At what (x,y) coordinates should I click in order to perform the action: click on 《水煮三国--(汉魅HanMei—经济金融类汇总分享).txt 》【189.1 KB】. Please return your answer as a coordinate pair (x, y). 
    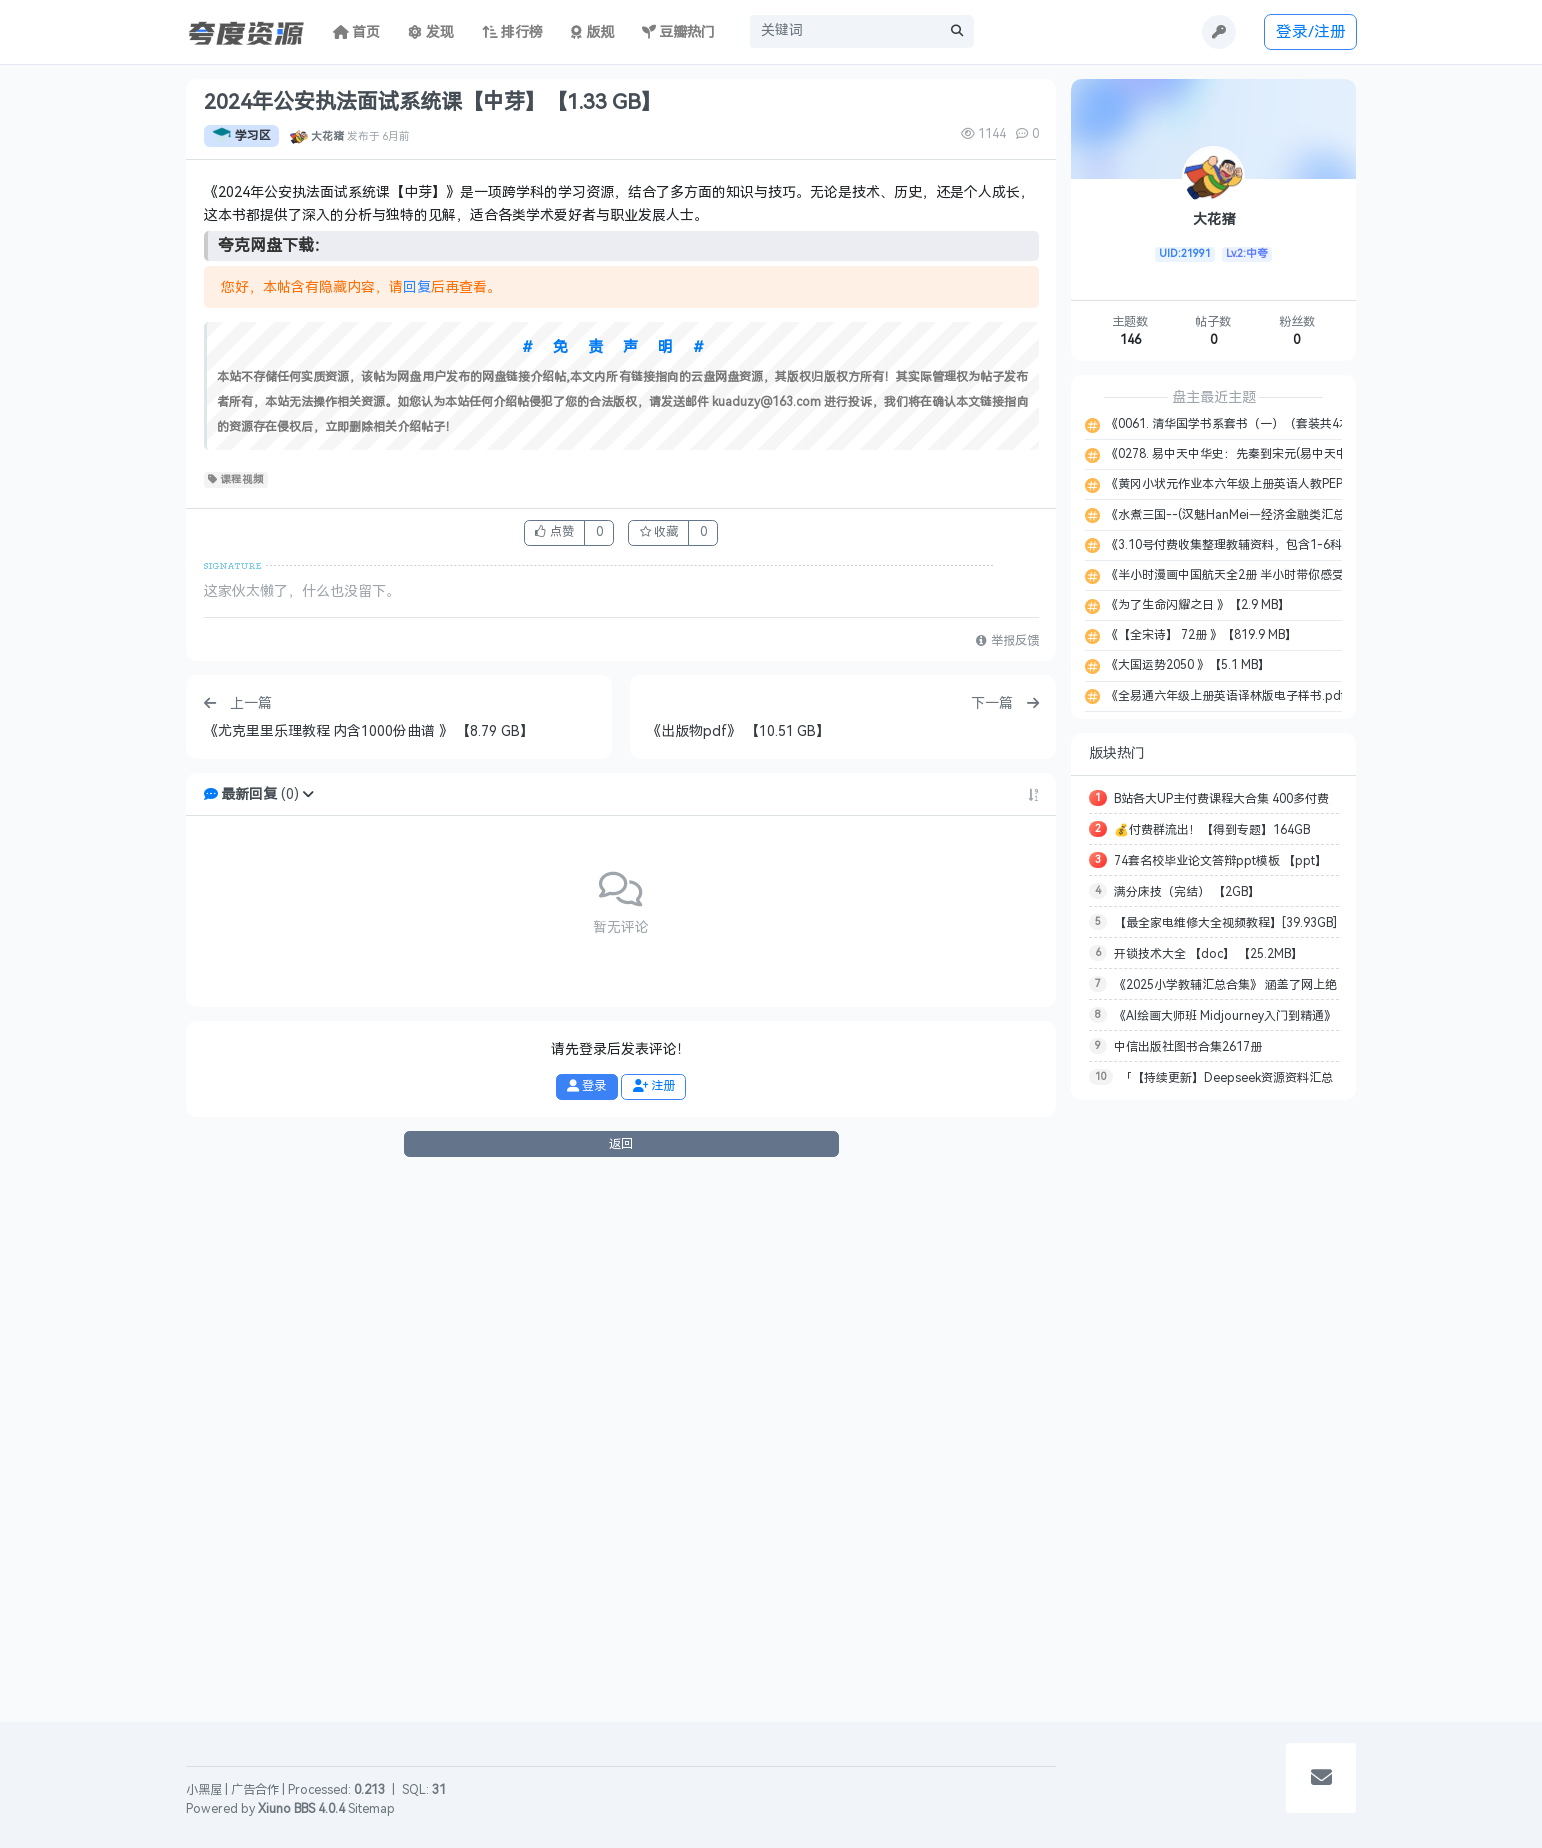
    Looking at the image, I should click on (1290, 515).